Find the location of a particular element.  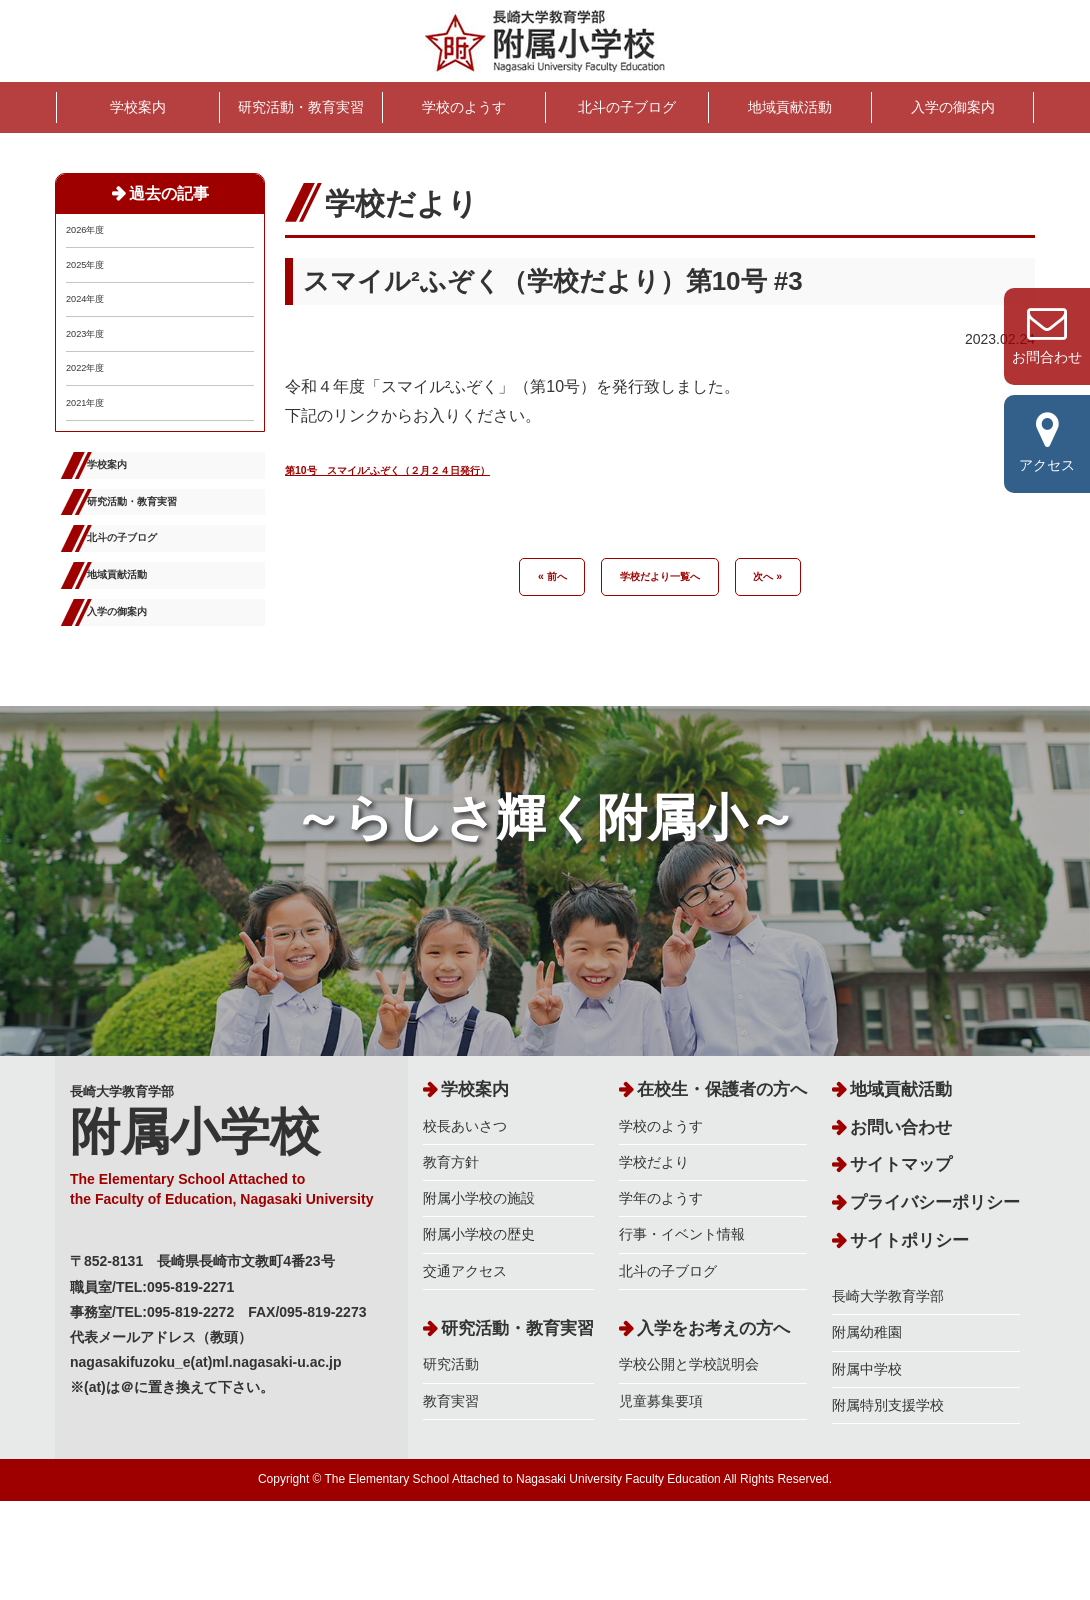

教育実習 is located at coordinates (451, 1500).